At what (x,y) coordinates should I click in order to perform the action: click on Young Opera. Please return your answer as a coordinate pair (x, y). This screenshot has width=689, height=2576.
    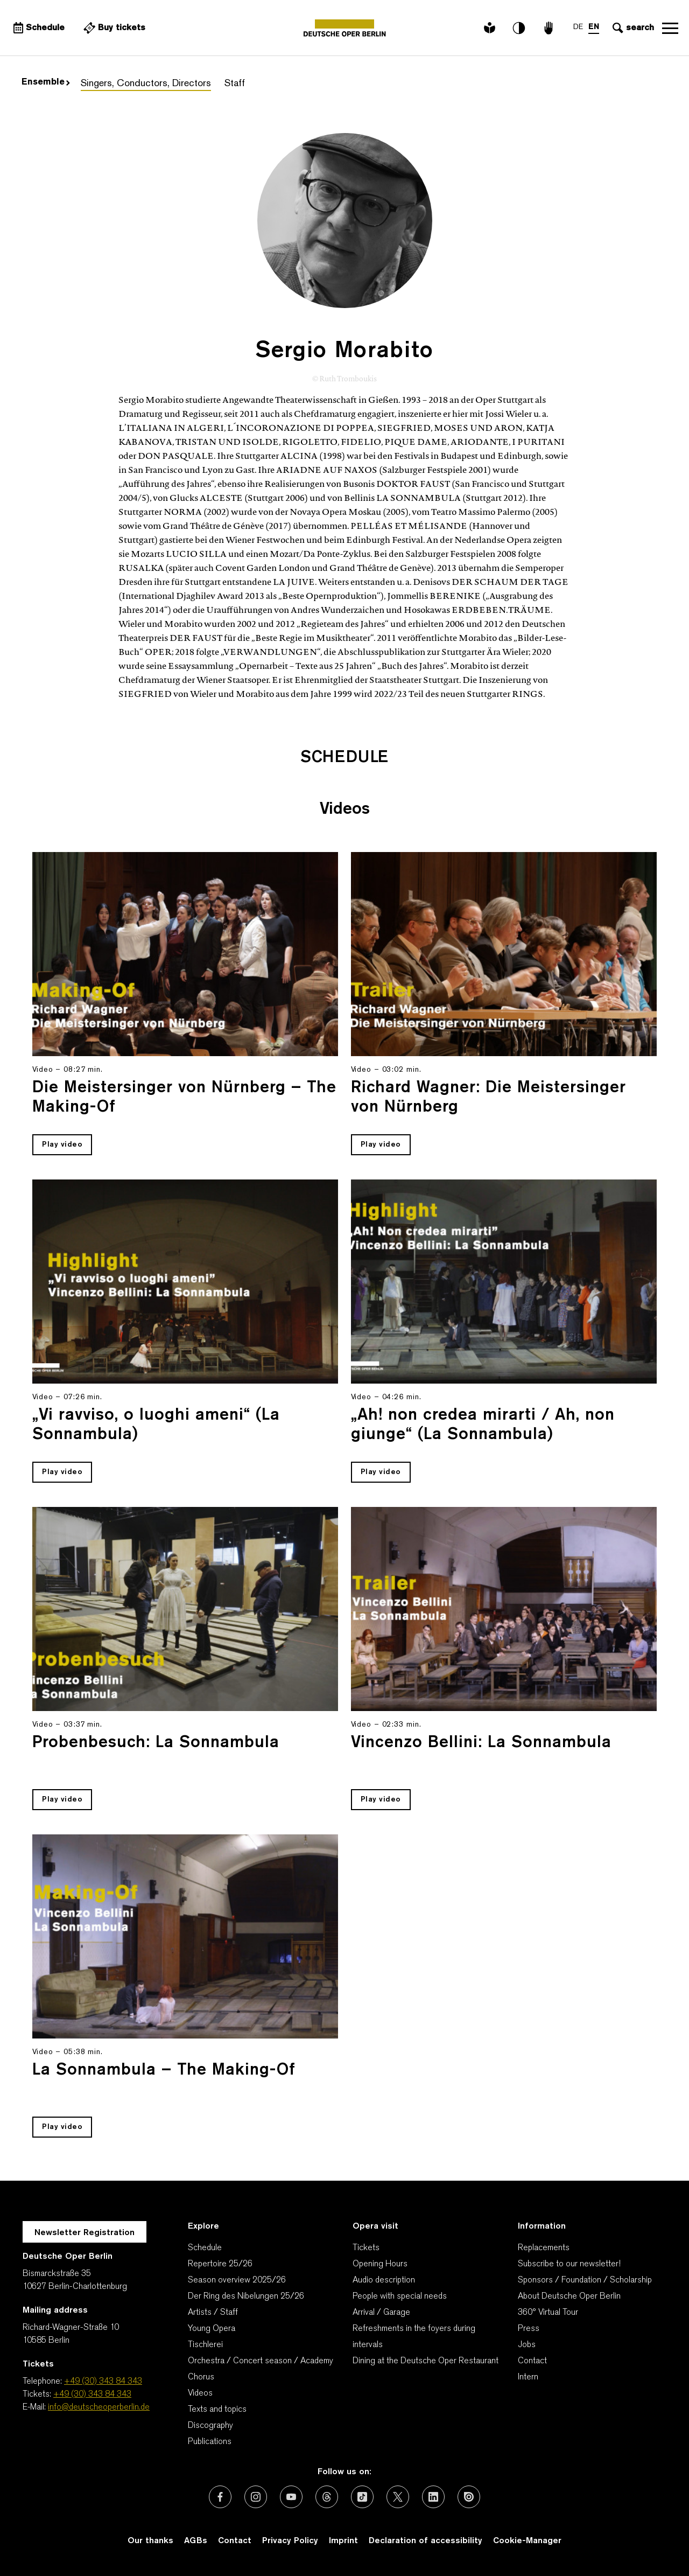
    Looking at the image, I should click on (211, 2328).